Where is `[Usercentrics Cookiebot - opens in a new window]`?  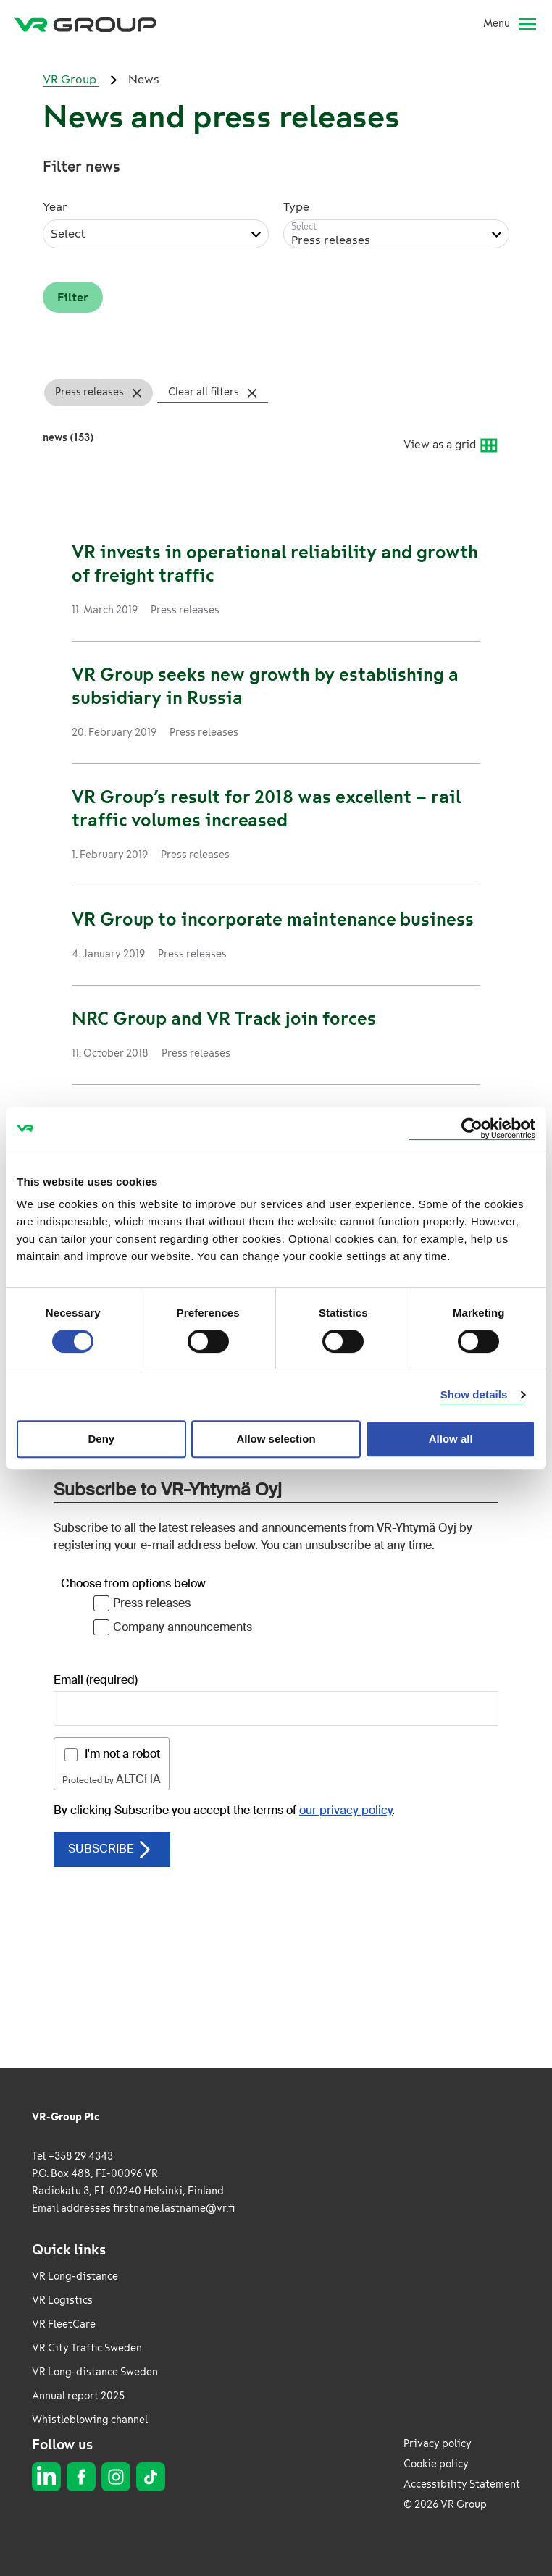 [Usercentrics Cookiebot - opens in a new window] is located at coordinates (472, 1128).